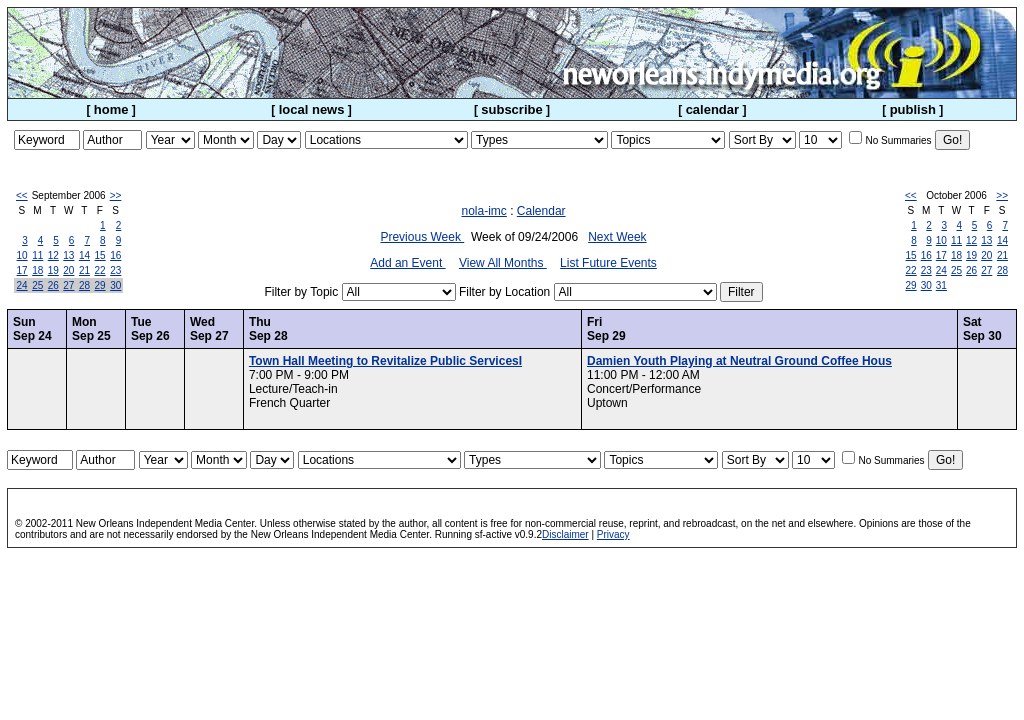  What do you see at coordinates (617, 237) in the screenshot?
I see `Next Week` at bounding box center [617, 237].